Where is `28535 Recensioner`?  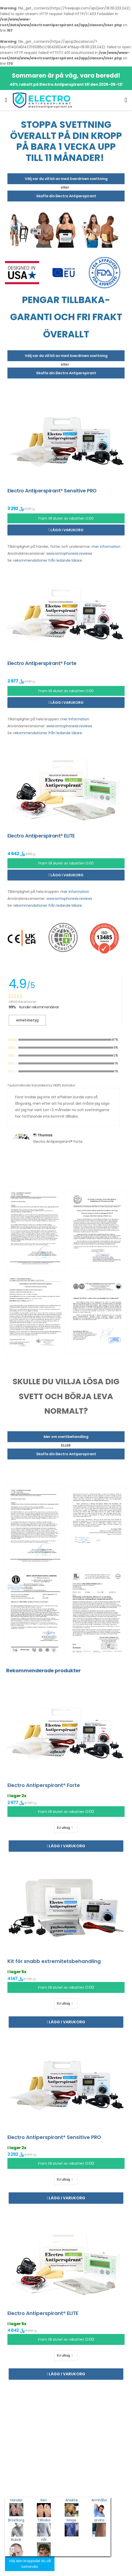 28535 Recensioner is located at coordinates (22, 1002).